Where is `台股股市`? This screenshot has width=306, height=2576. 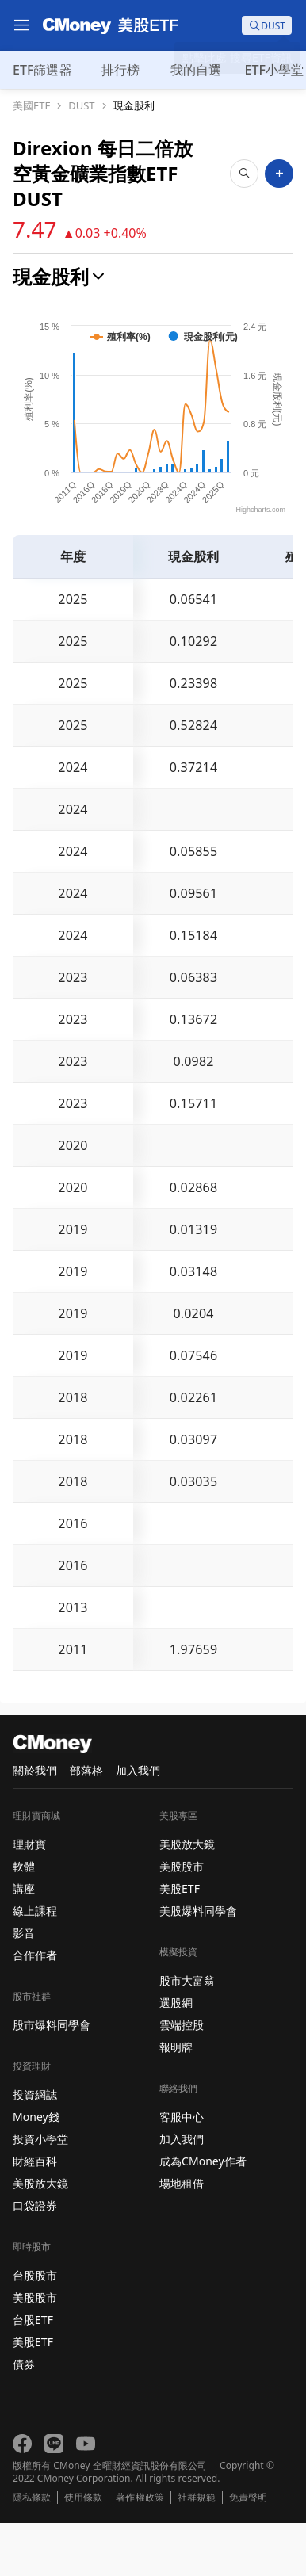 台股股市 is located at coordinates (35, 2328).